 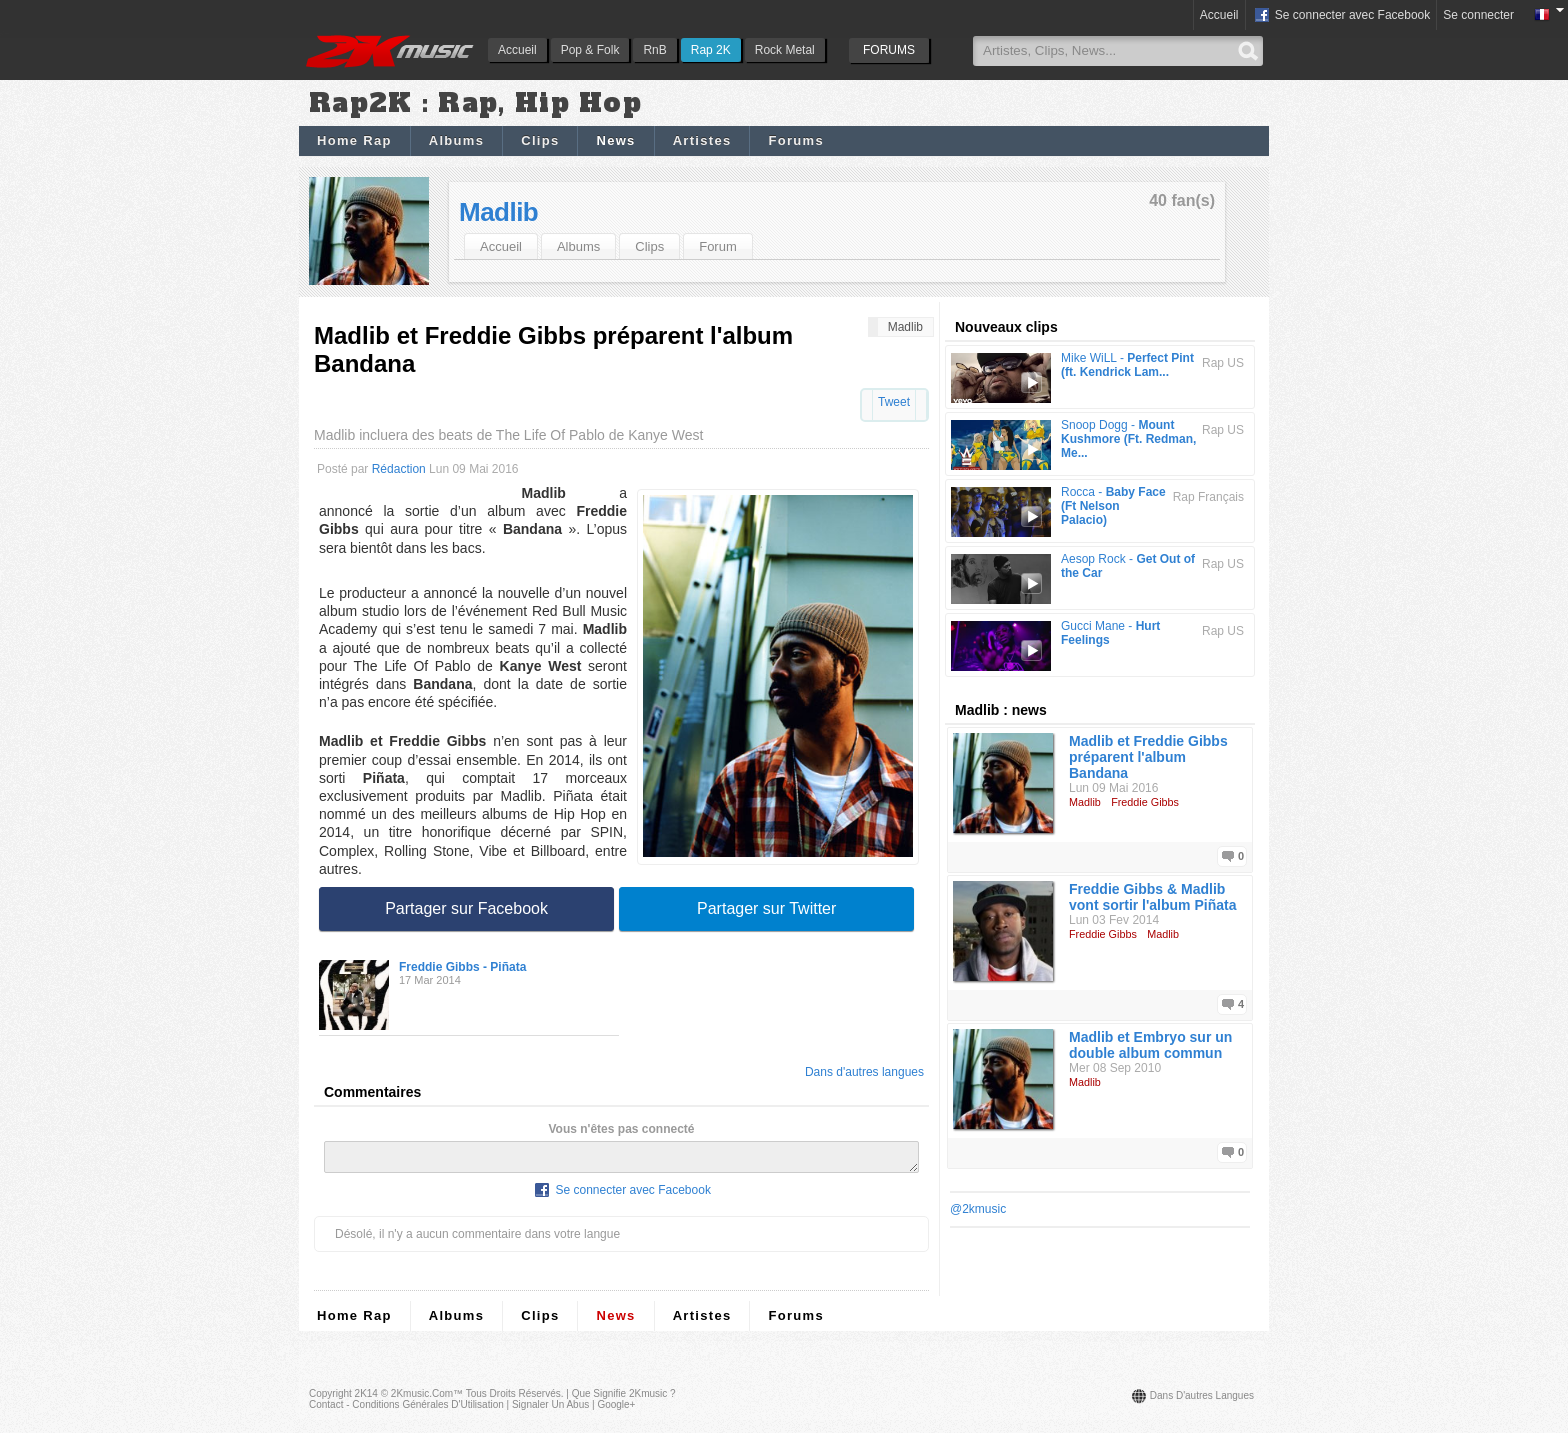 I want to click on Partager sur Twitter, so click(x=766, y=908).